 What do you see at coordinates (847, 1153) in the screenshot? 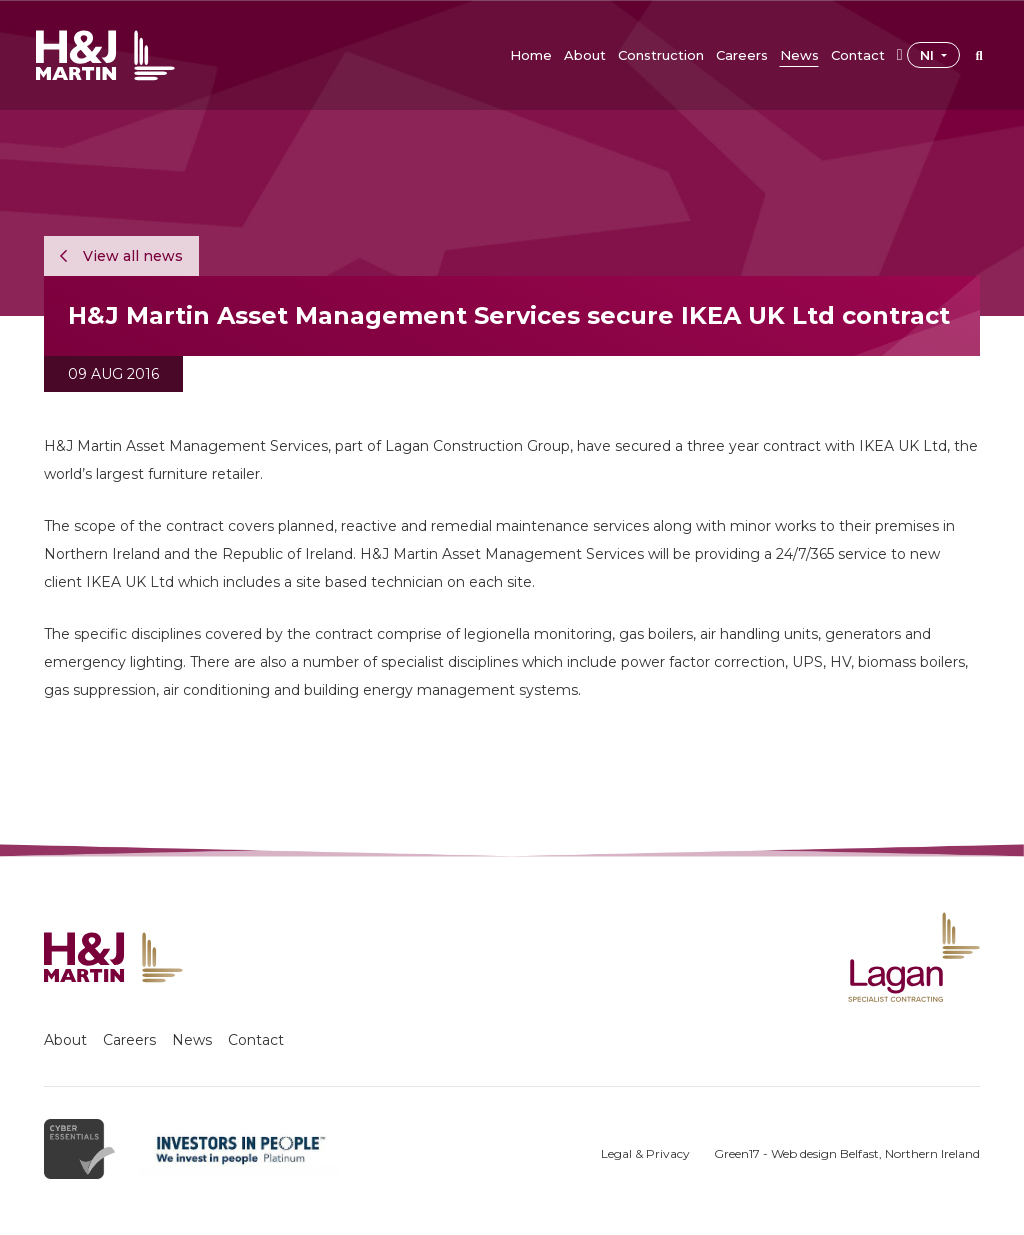
I see `Green17 - Web design Belfast, Northern Ireland` at bounding box center [847, 1153].